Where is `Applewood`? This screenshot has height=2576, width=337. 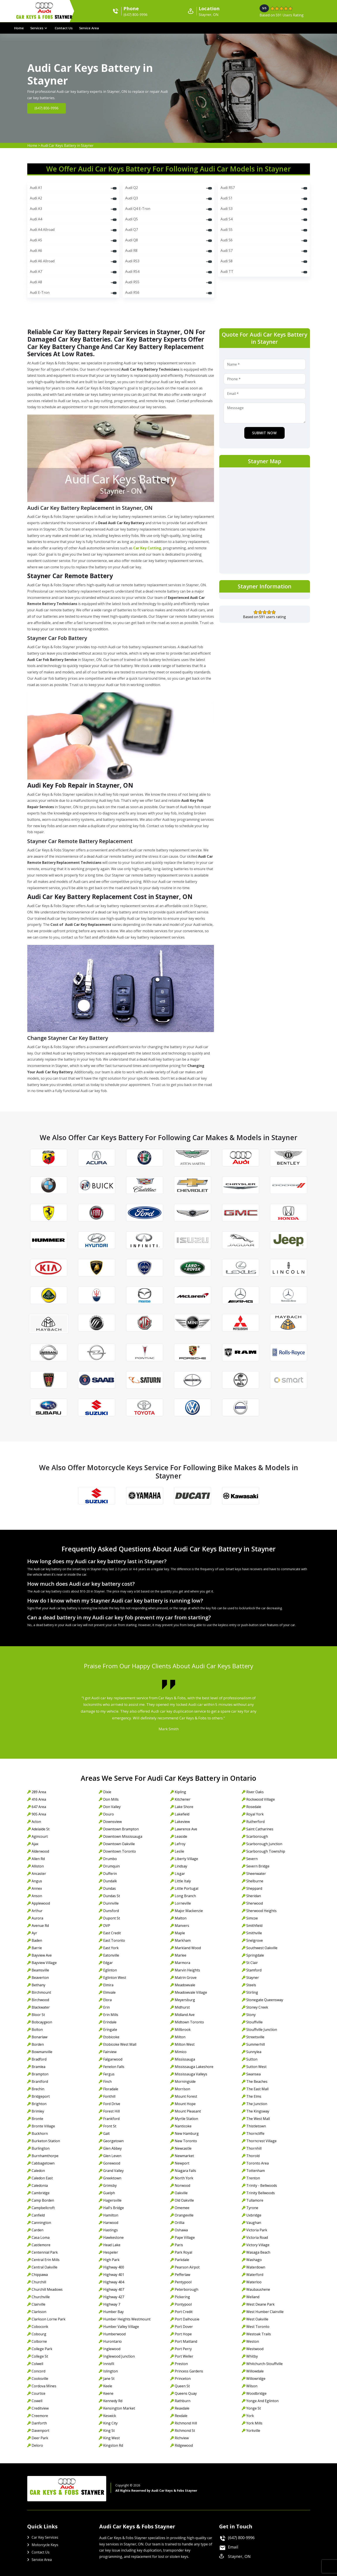
Applewood is located at coordinates (41, 1903).